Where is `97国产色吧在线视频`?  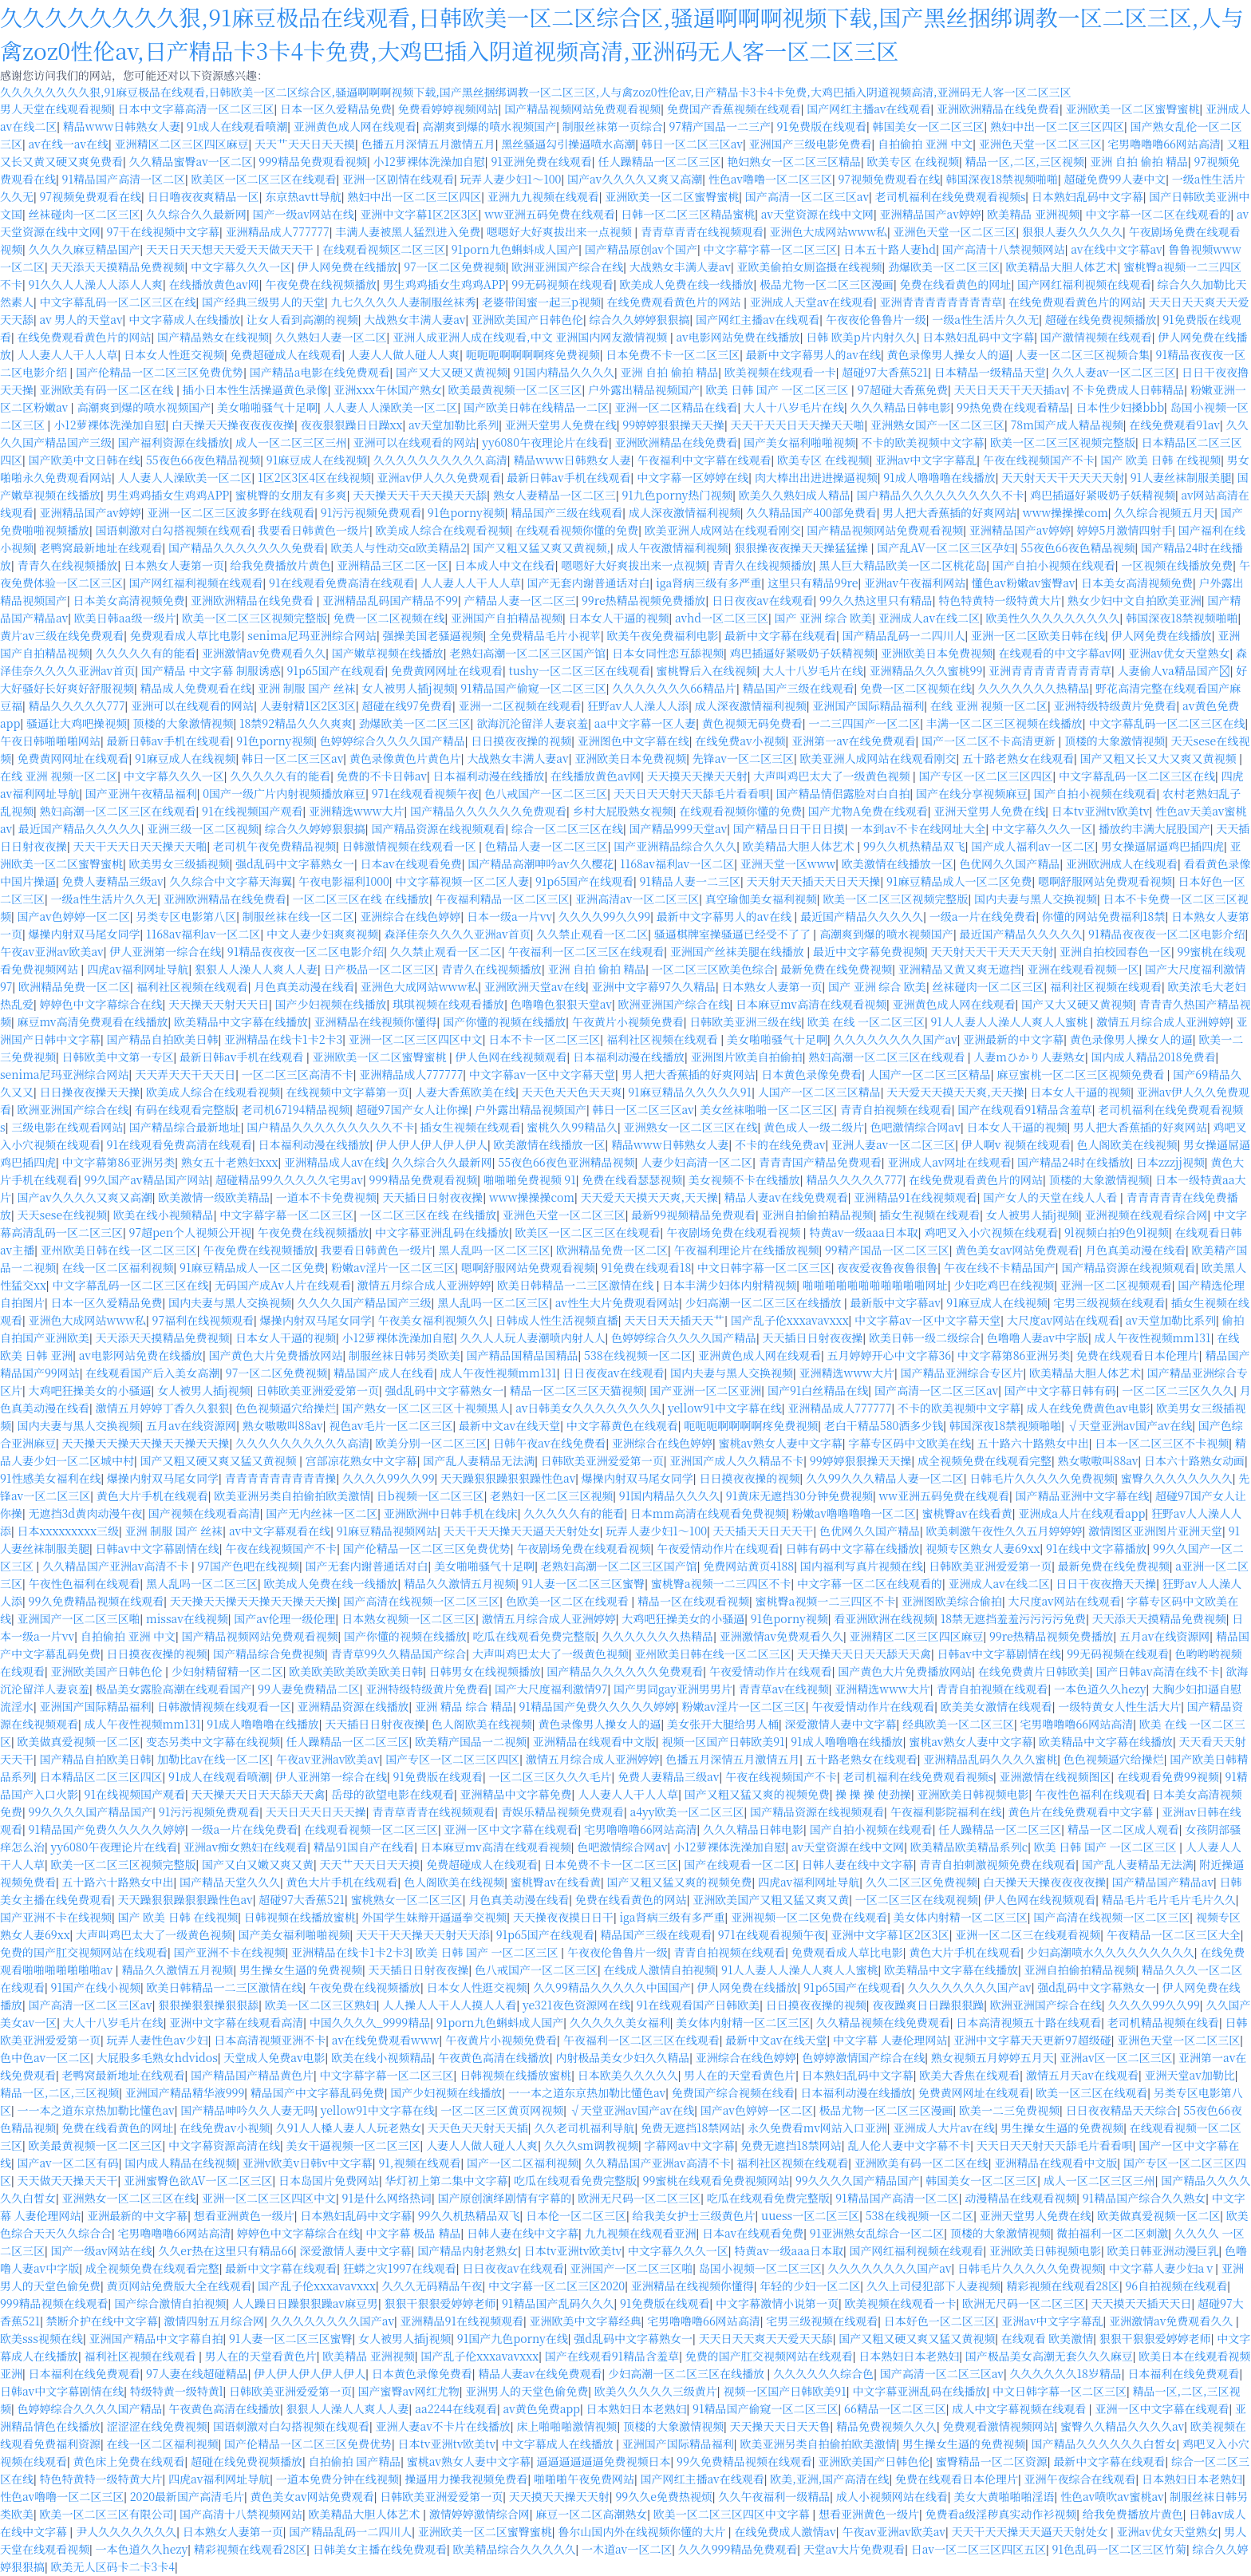
97国产色吧在线视频 is located at coordinates (249, 1566).